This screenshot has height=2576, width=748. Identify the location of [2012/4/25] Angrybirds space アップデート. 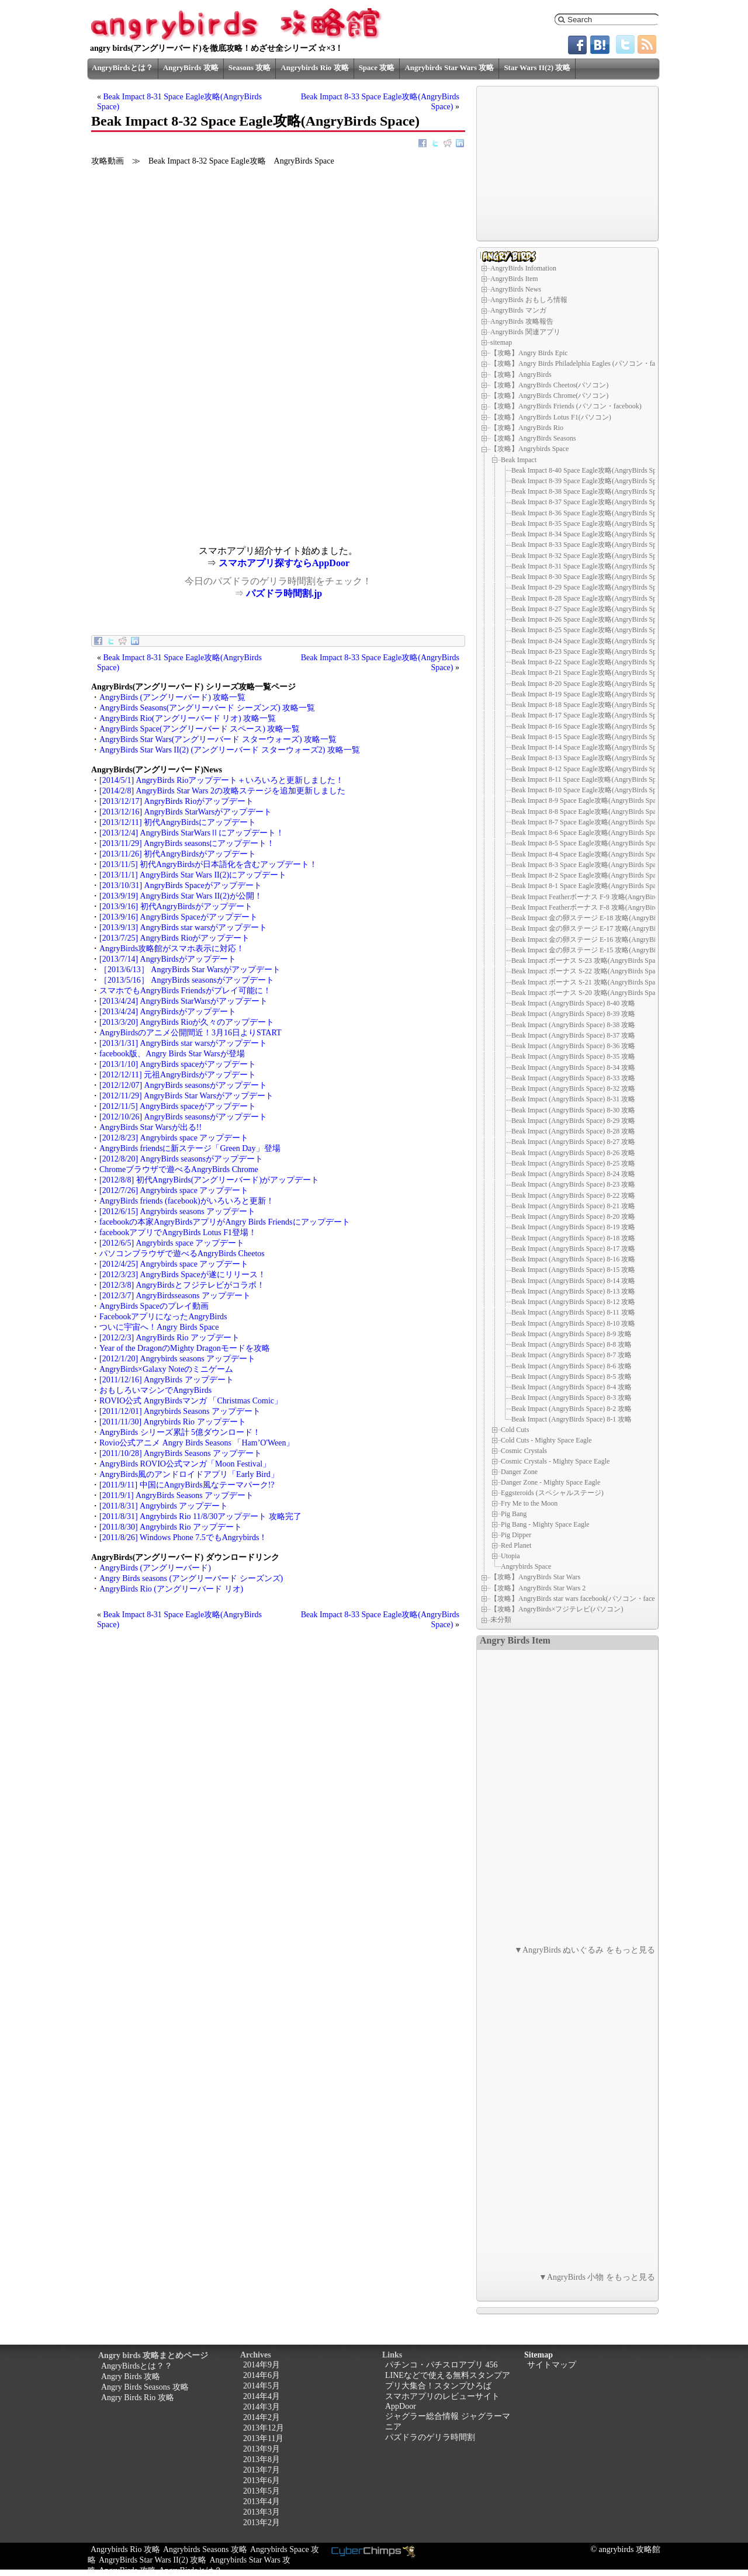
(173, 1264).